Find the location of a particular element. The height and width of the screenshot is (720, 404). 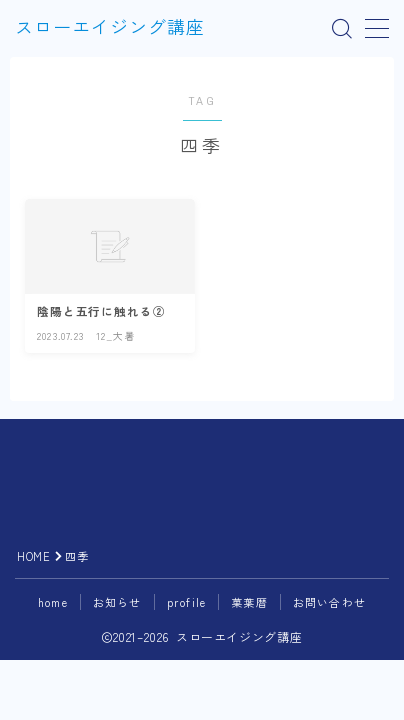

HOME is located at coordinates (33, 556).